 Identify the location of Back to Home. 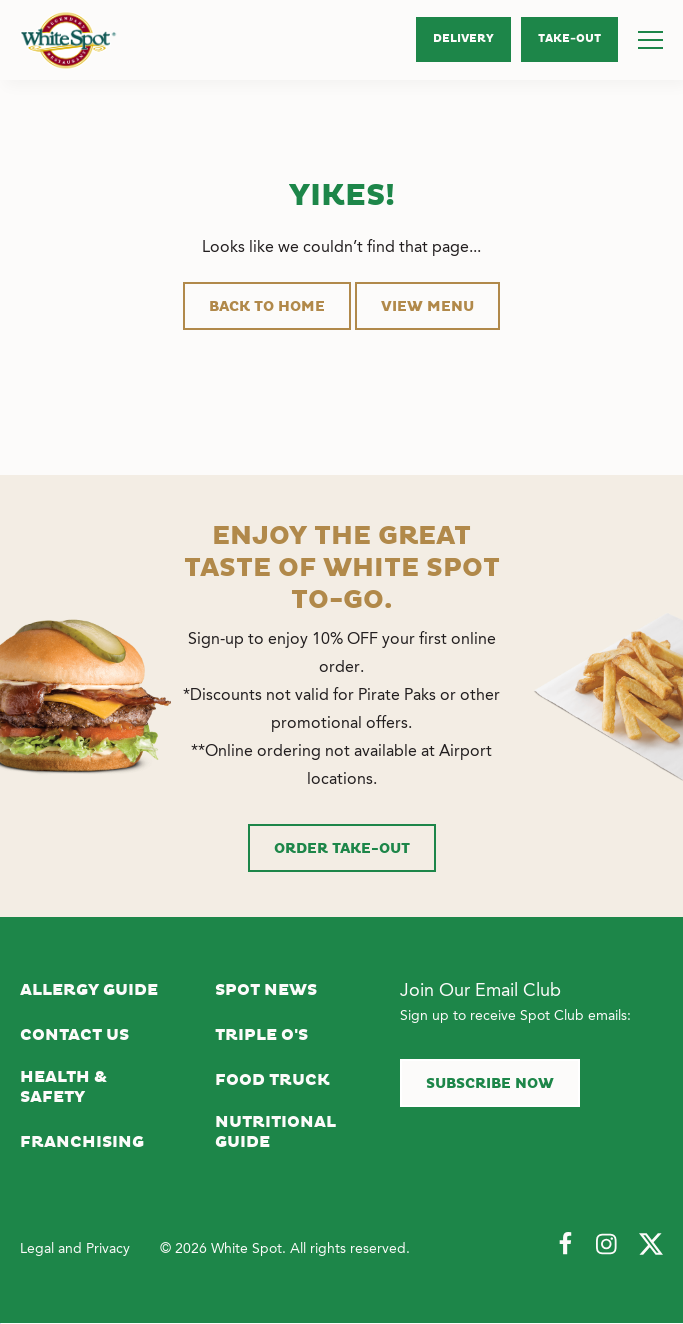
(267, 307).